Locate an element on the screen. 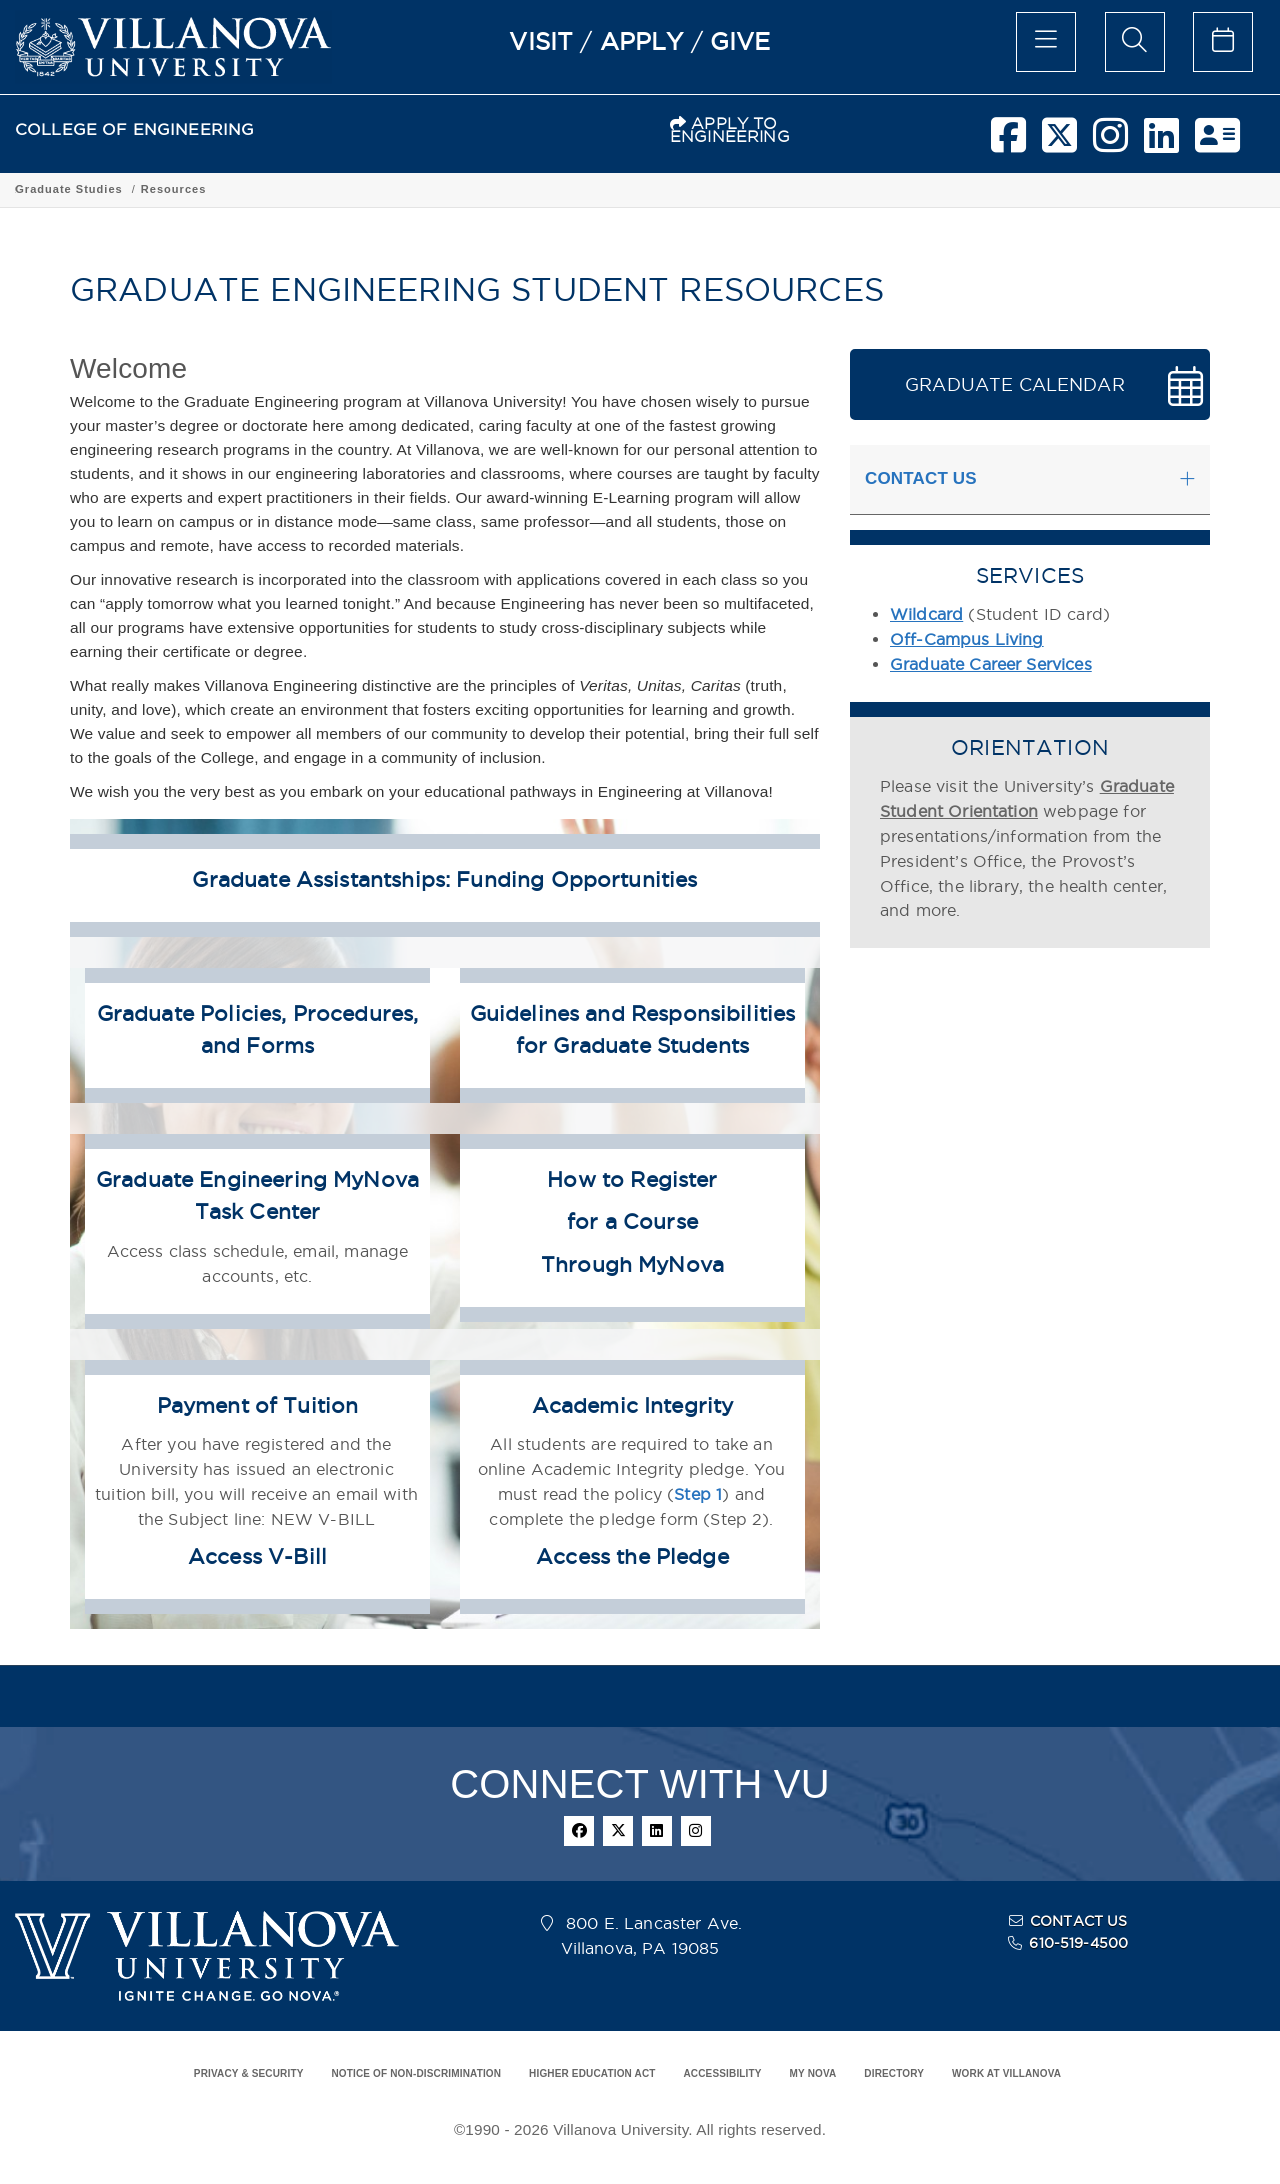 The image size is (1280, 2184). [celendar of events] is located at coordinates (1223, 42).